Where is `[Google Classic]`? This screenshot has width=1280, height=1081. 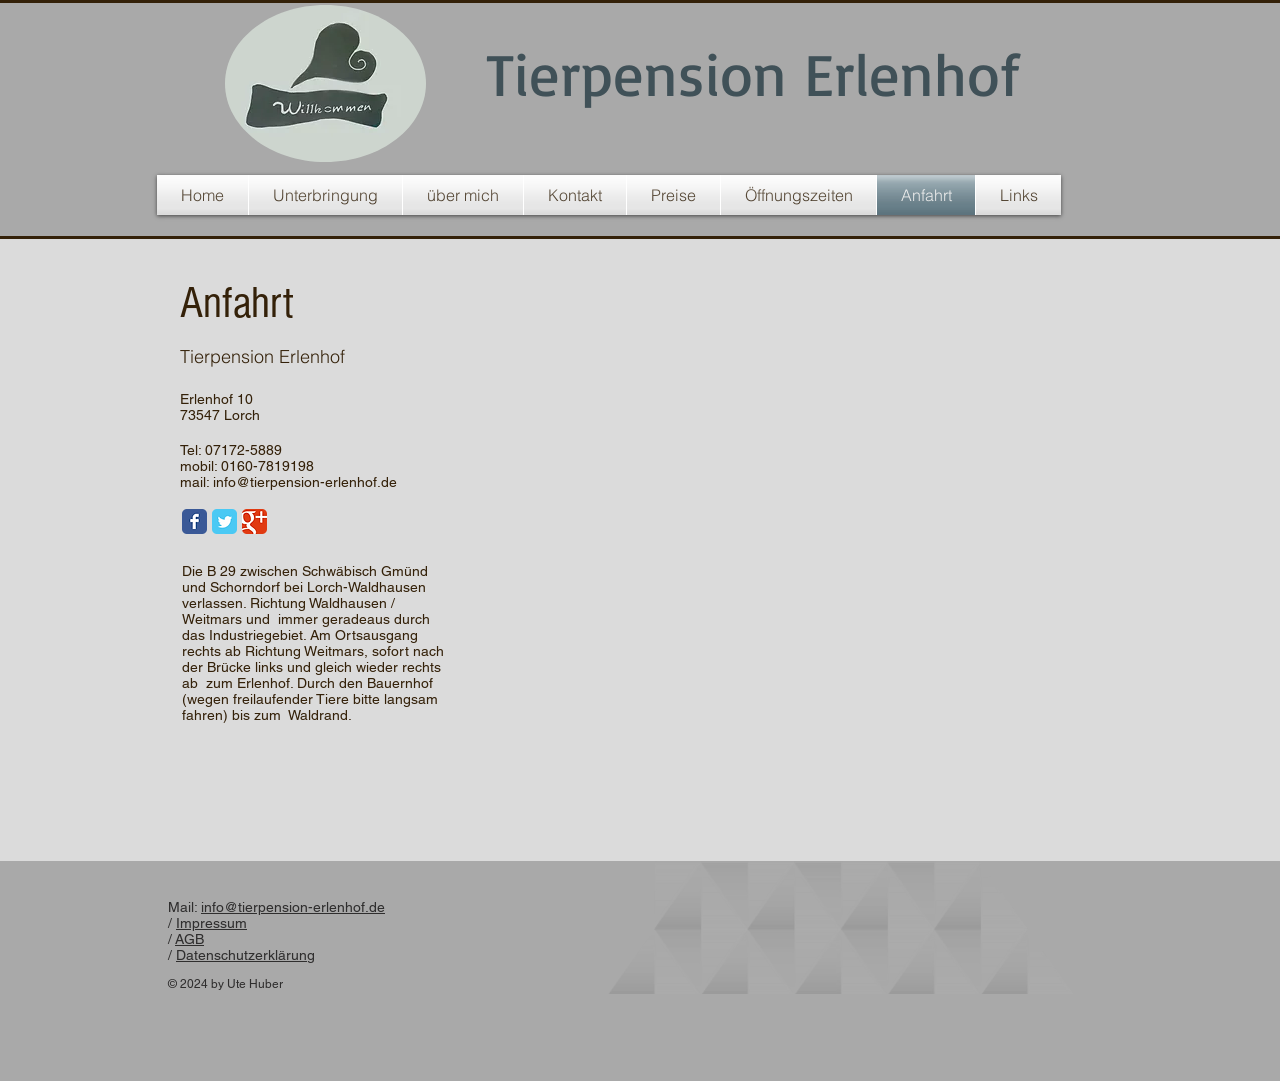 [Google Classic] is located at coordinates (254, 521).